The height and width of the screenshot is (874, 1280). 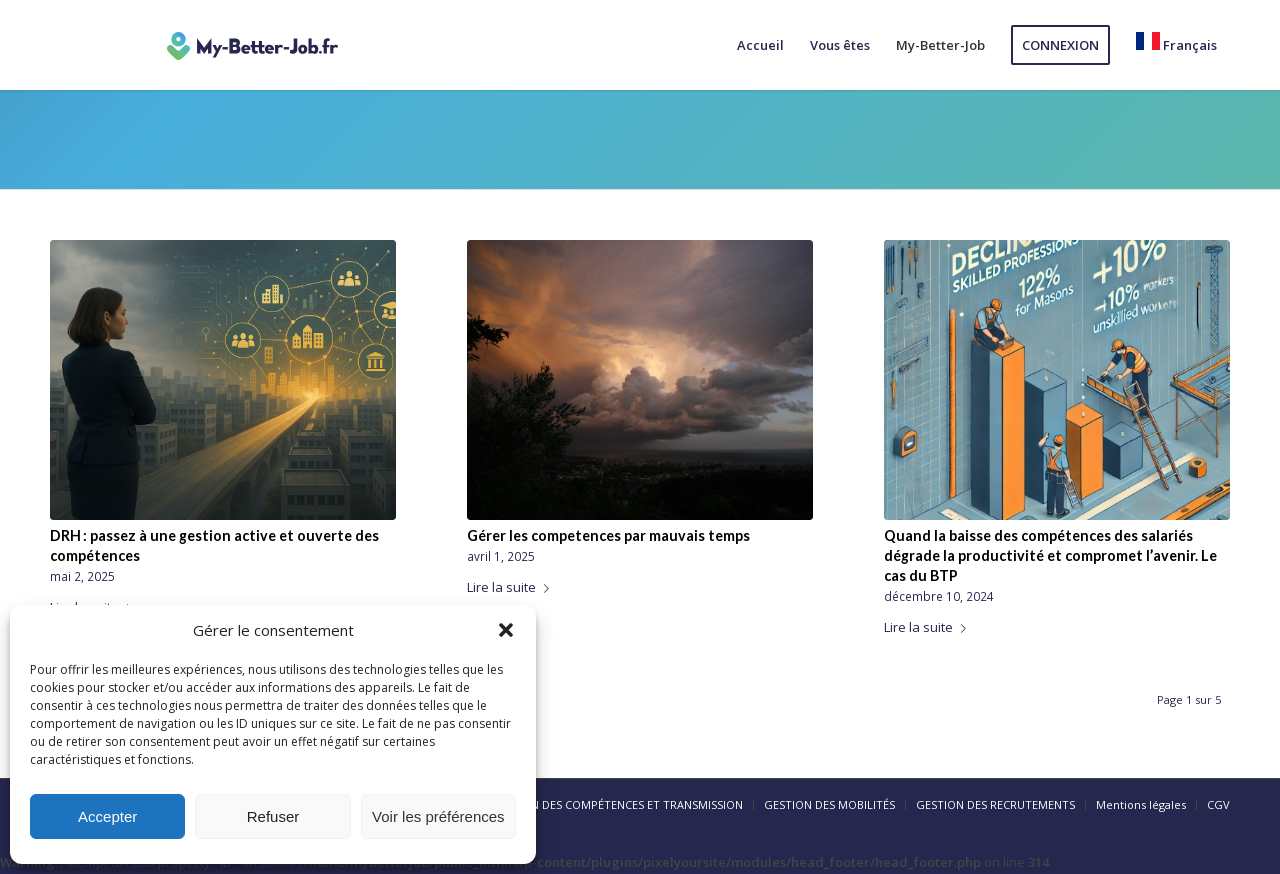 I want to click on [logo-my-better-job], so click(x=252, y=45).